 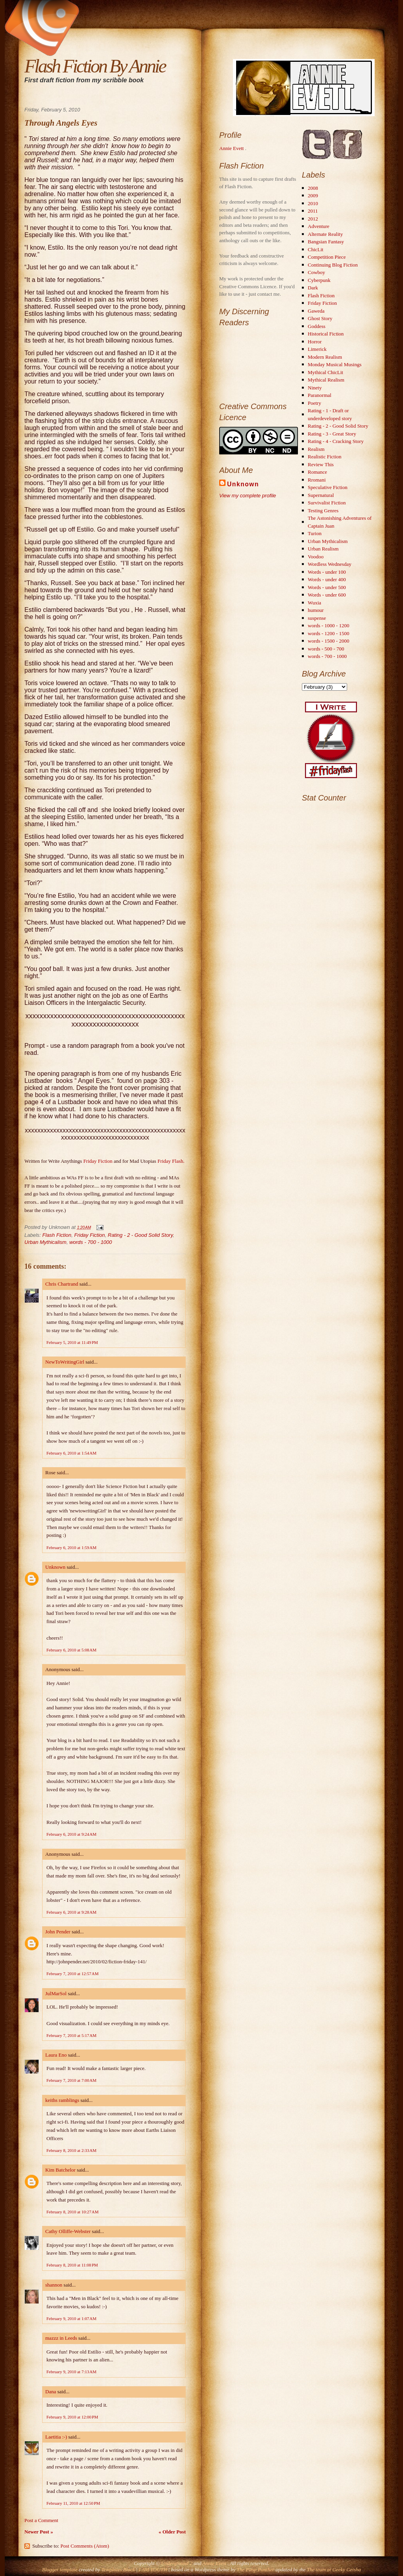 I want to click on February 11, 2010 at 12:50 PM, so click(x=73, y=2503).